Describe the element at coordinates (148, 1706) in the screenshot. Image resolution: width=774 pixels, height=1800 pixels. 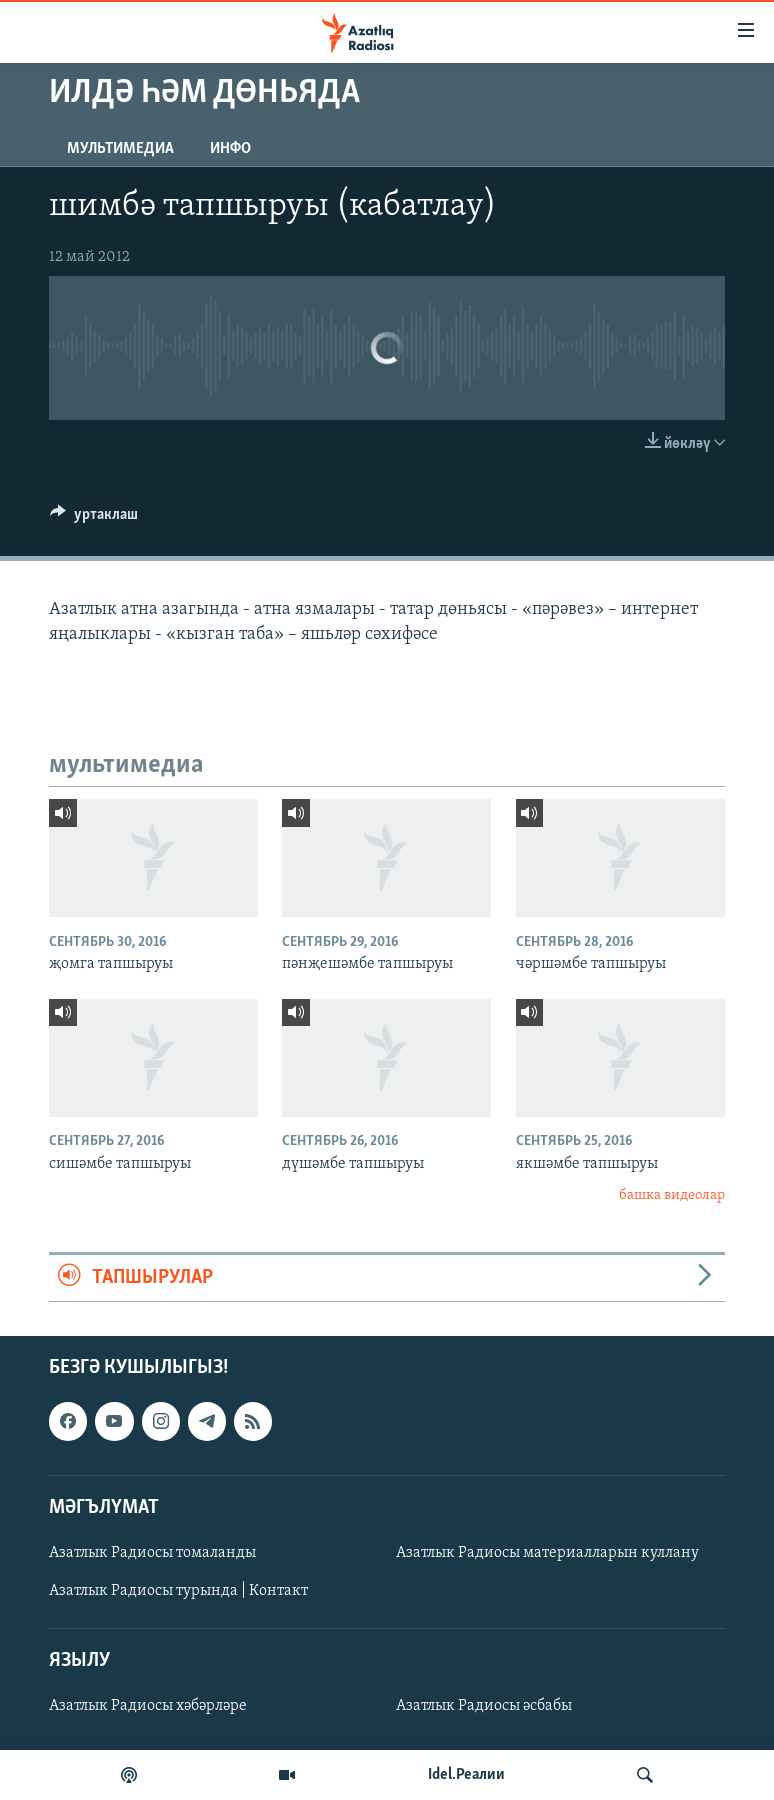
I see `Азатлык Радиосы хәбәрләре` at that location.